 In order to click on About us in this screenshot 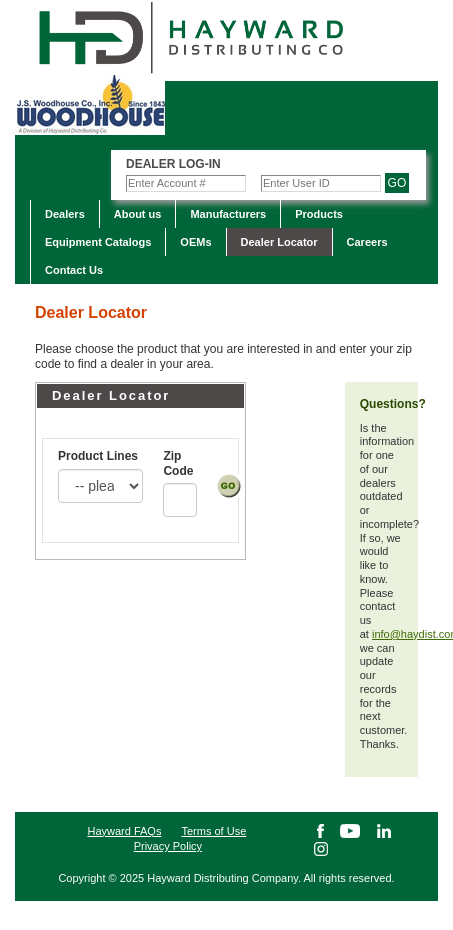, I will do `click(138, 214)`.